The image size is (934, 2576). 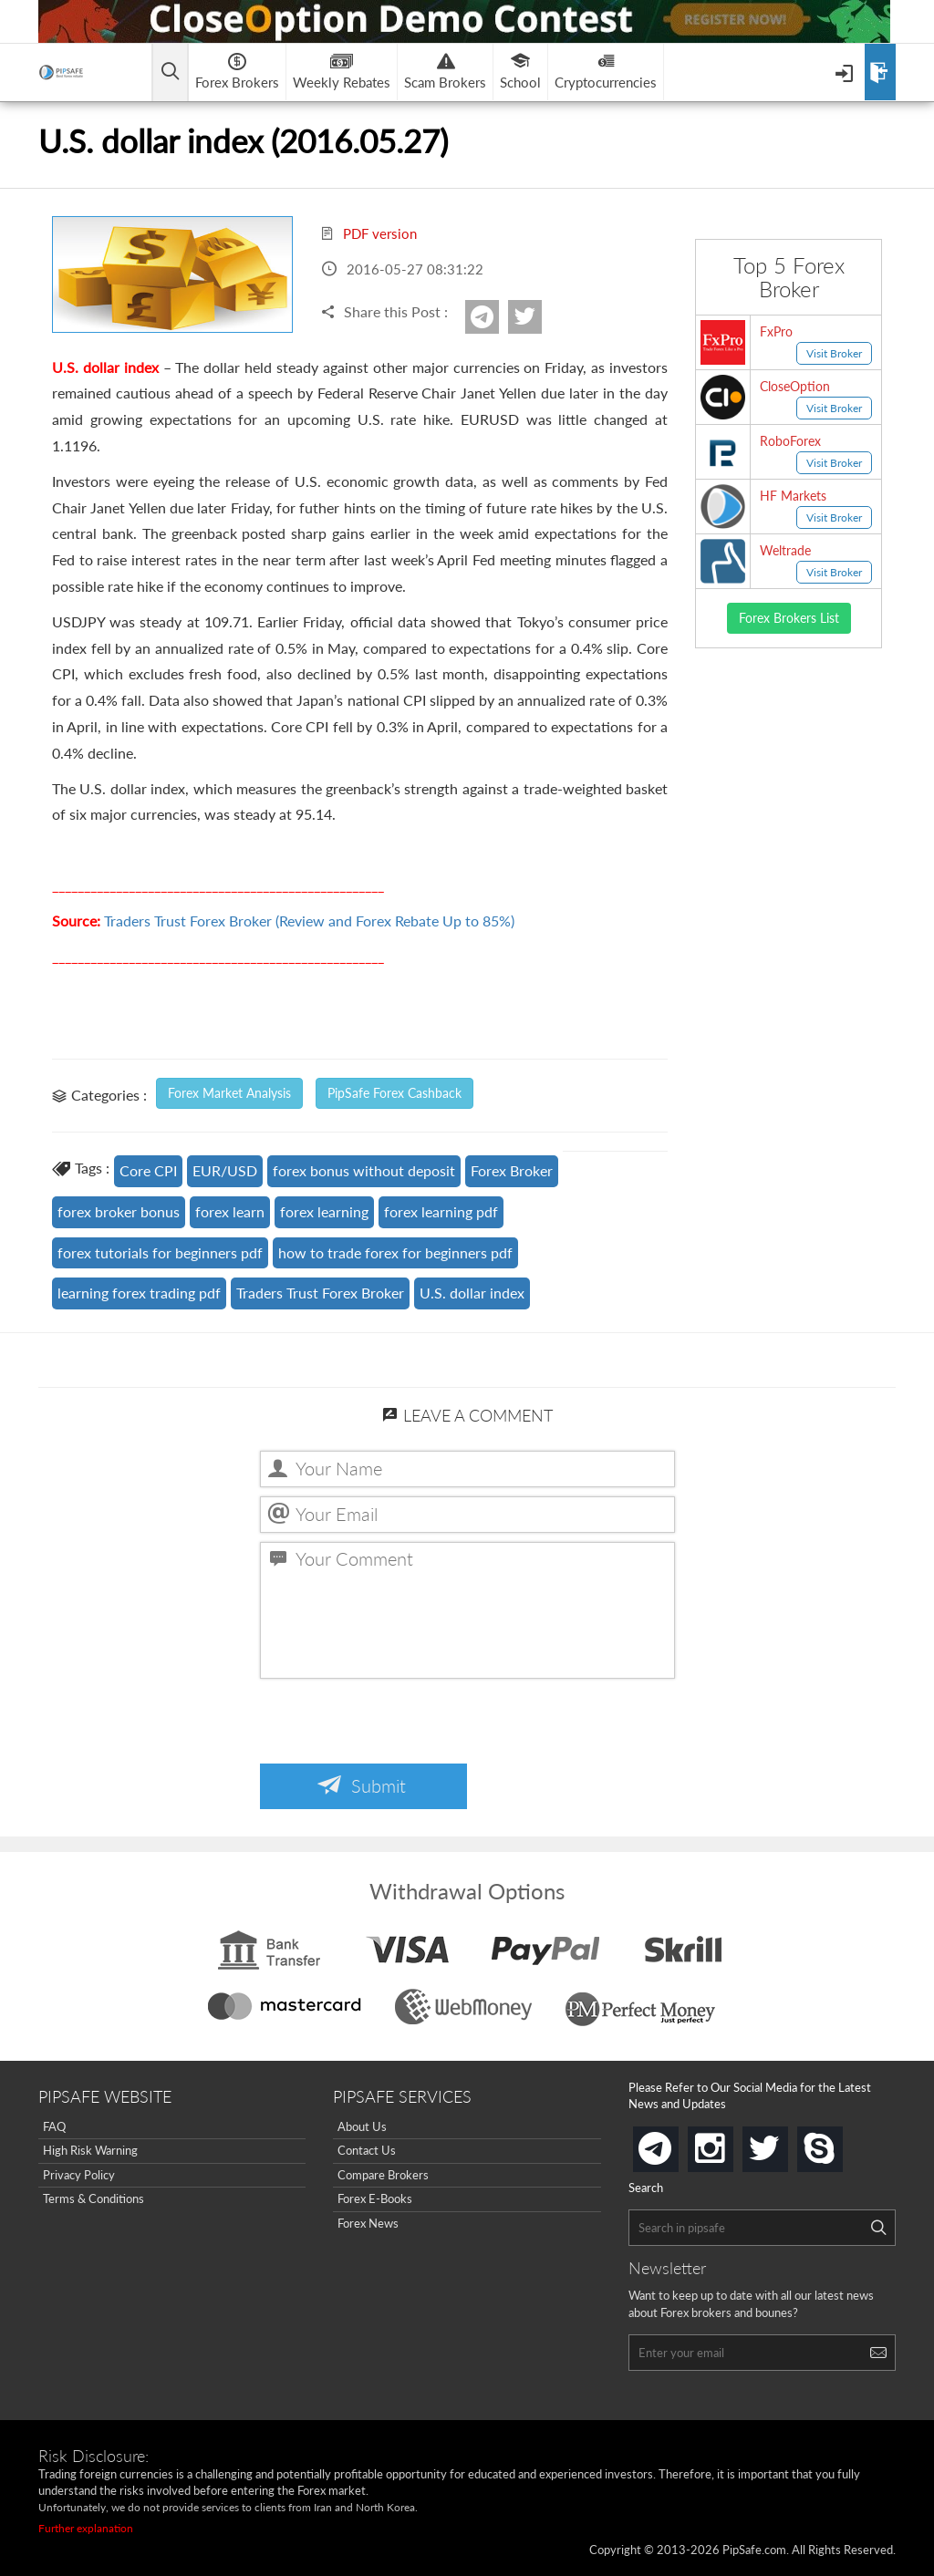 What do you see at coordinates (364, 1170) in the screenshot?
I see `forex bonus without deposit` at bounding box center [364, 1170].